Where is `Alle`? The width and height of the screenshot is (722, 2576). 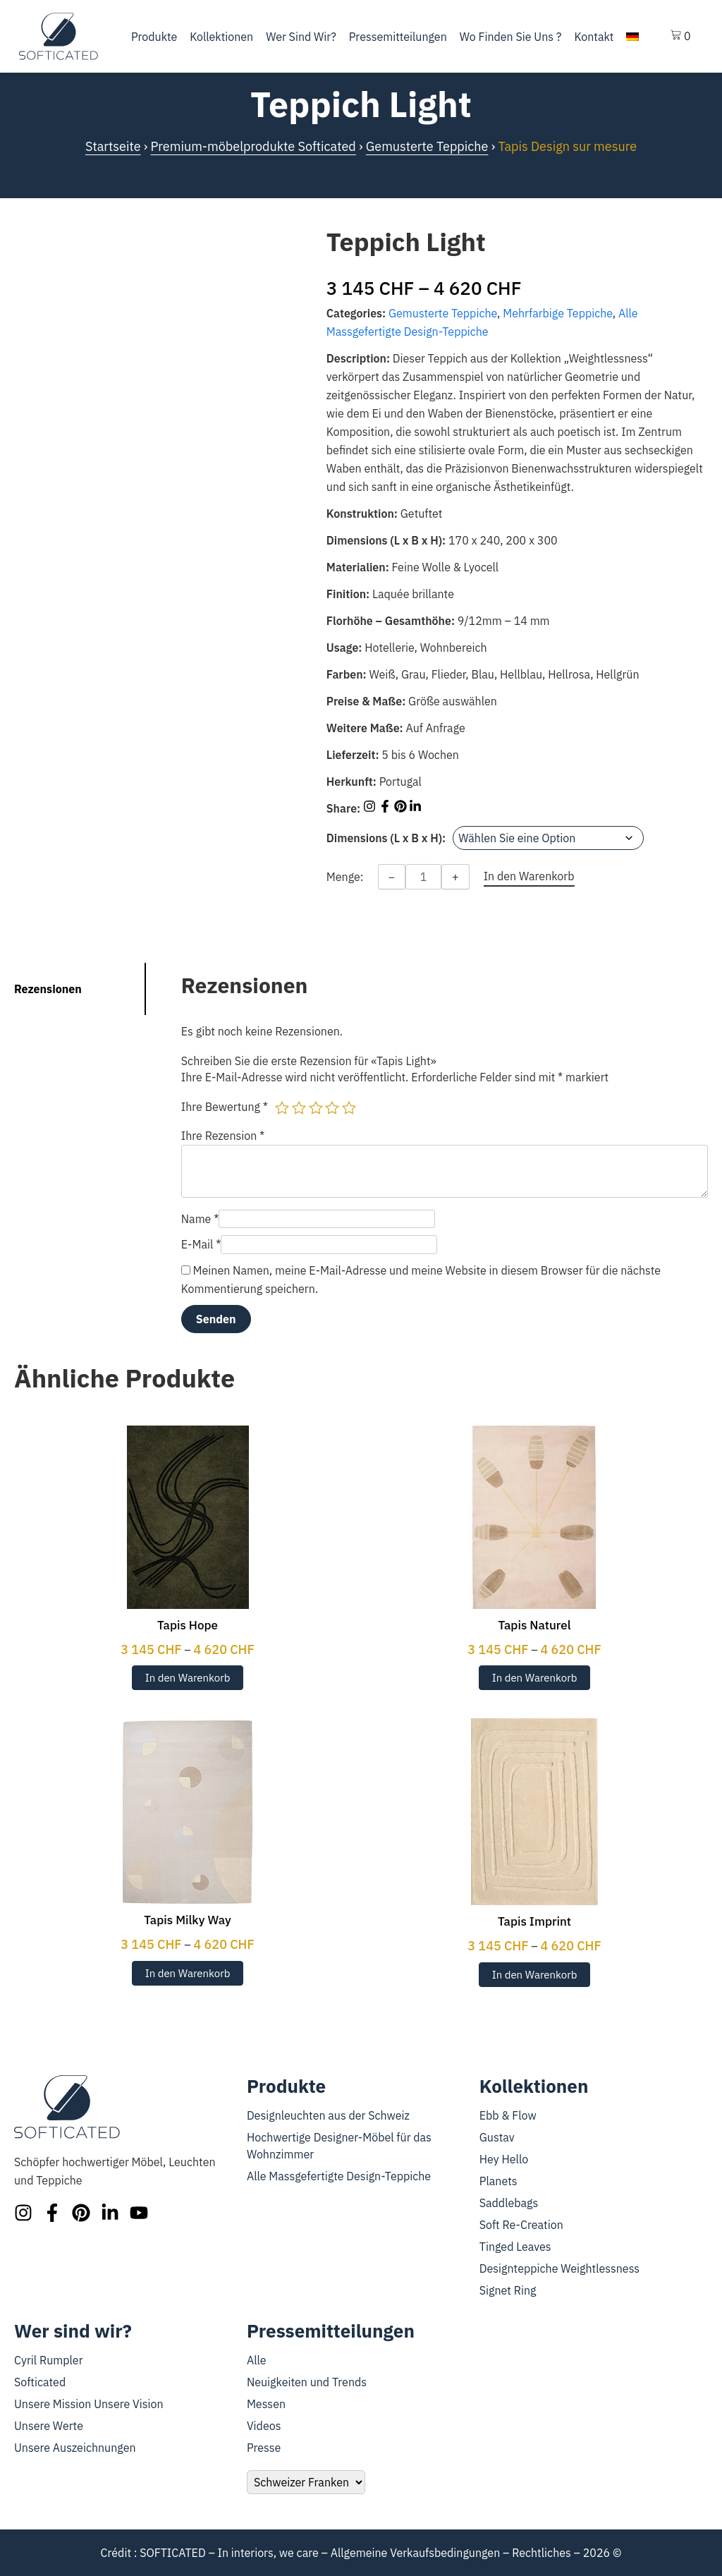
Alle is located at coordinates (257, 2360).